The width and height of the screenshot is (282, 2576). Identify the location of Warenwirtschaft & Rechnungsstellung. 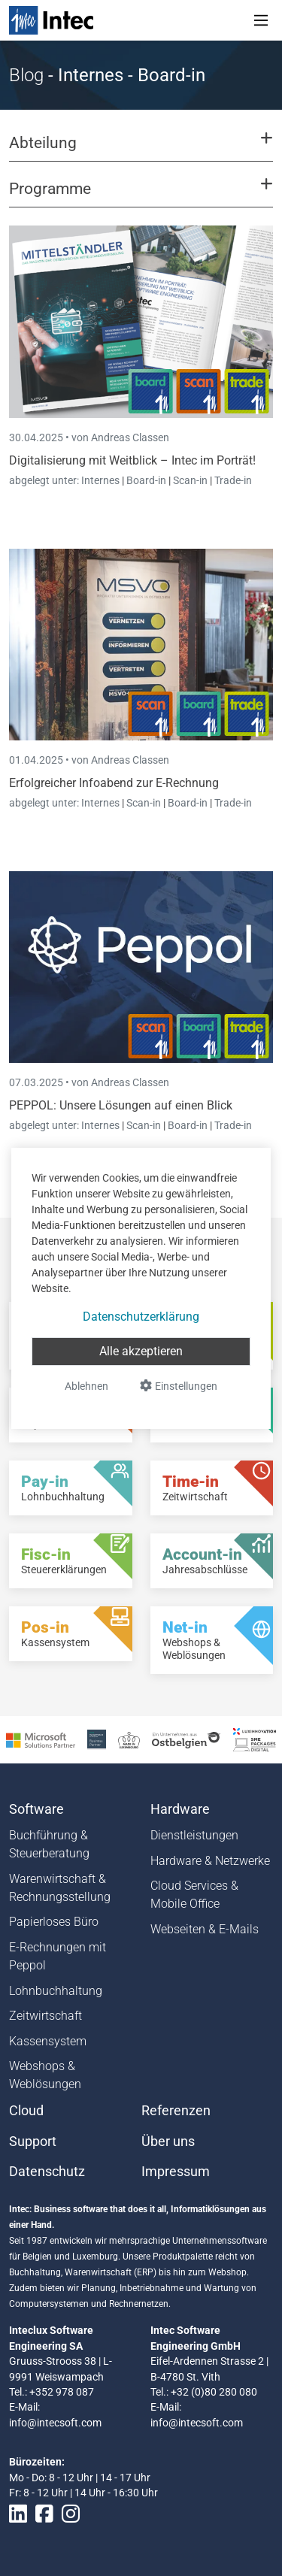
(60, 1888).